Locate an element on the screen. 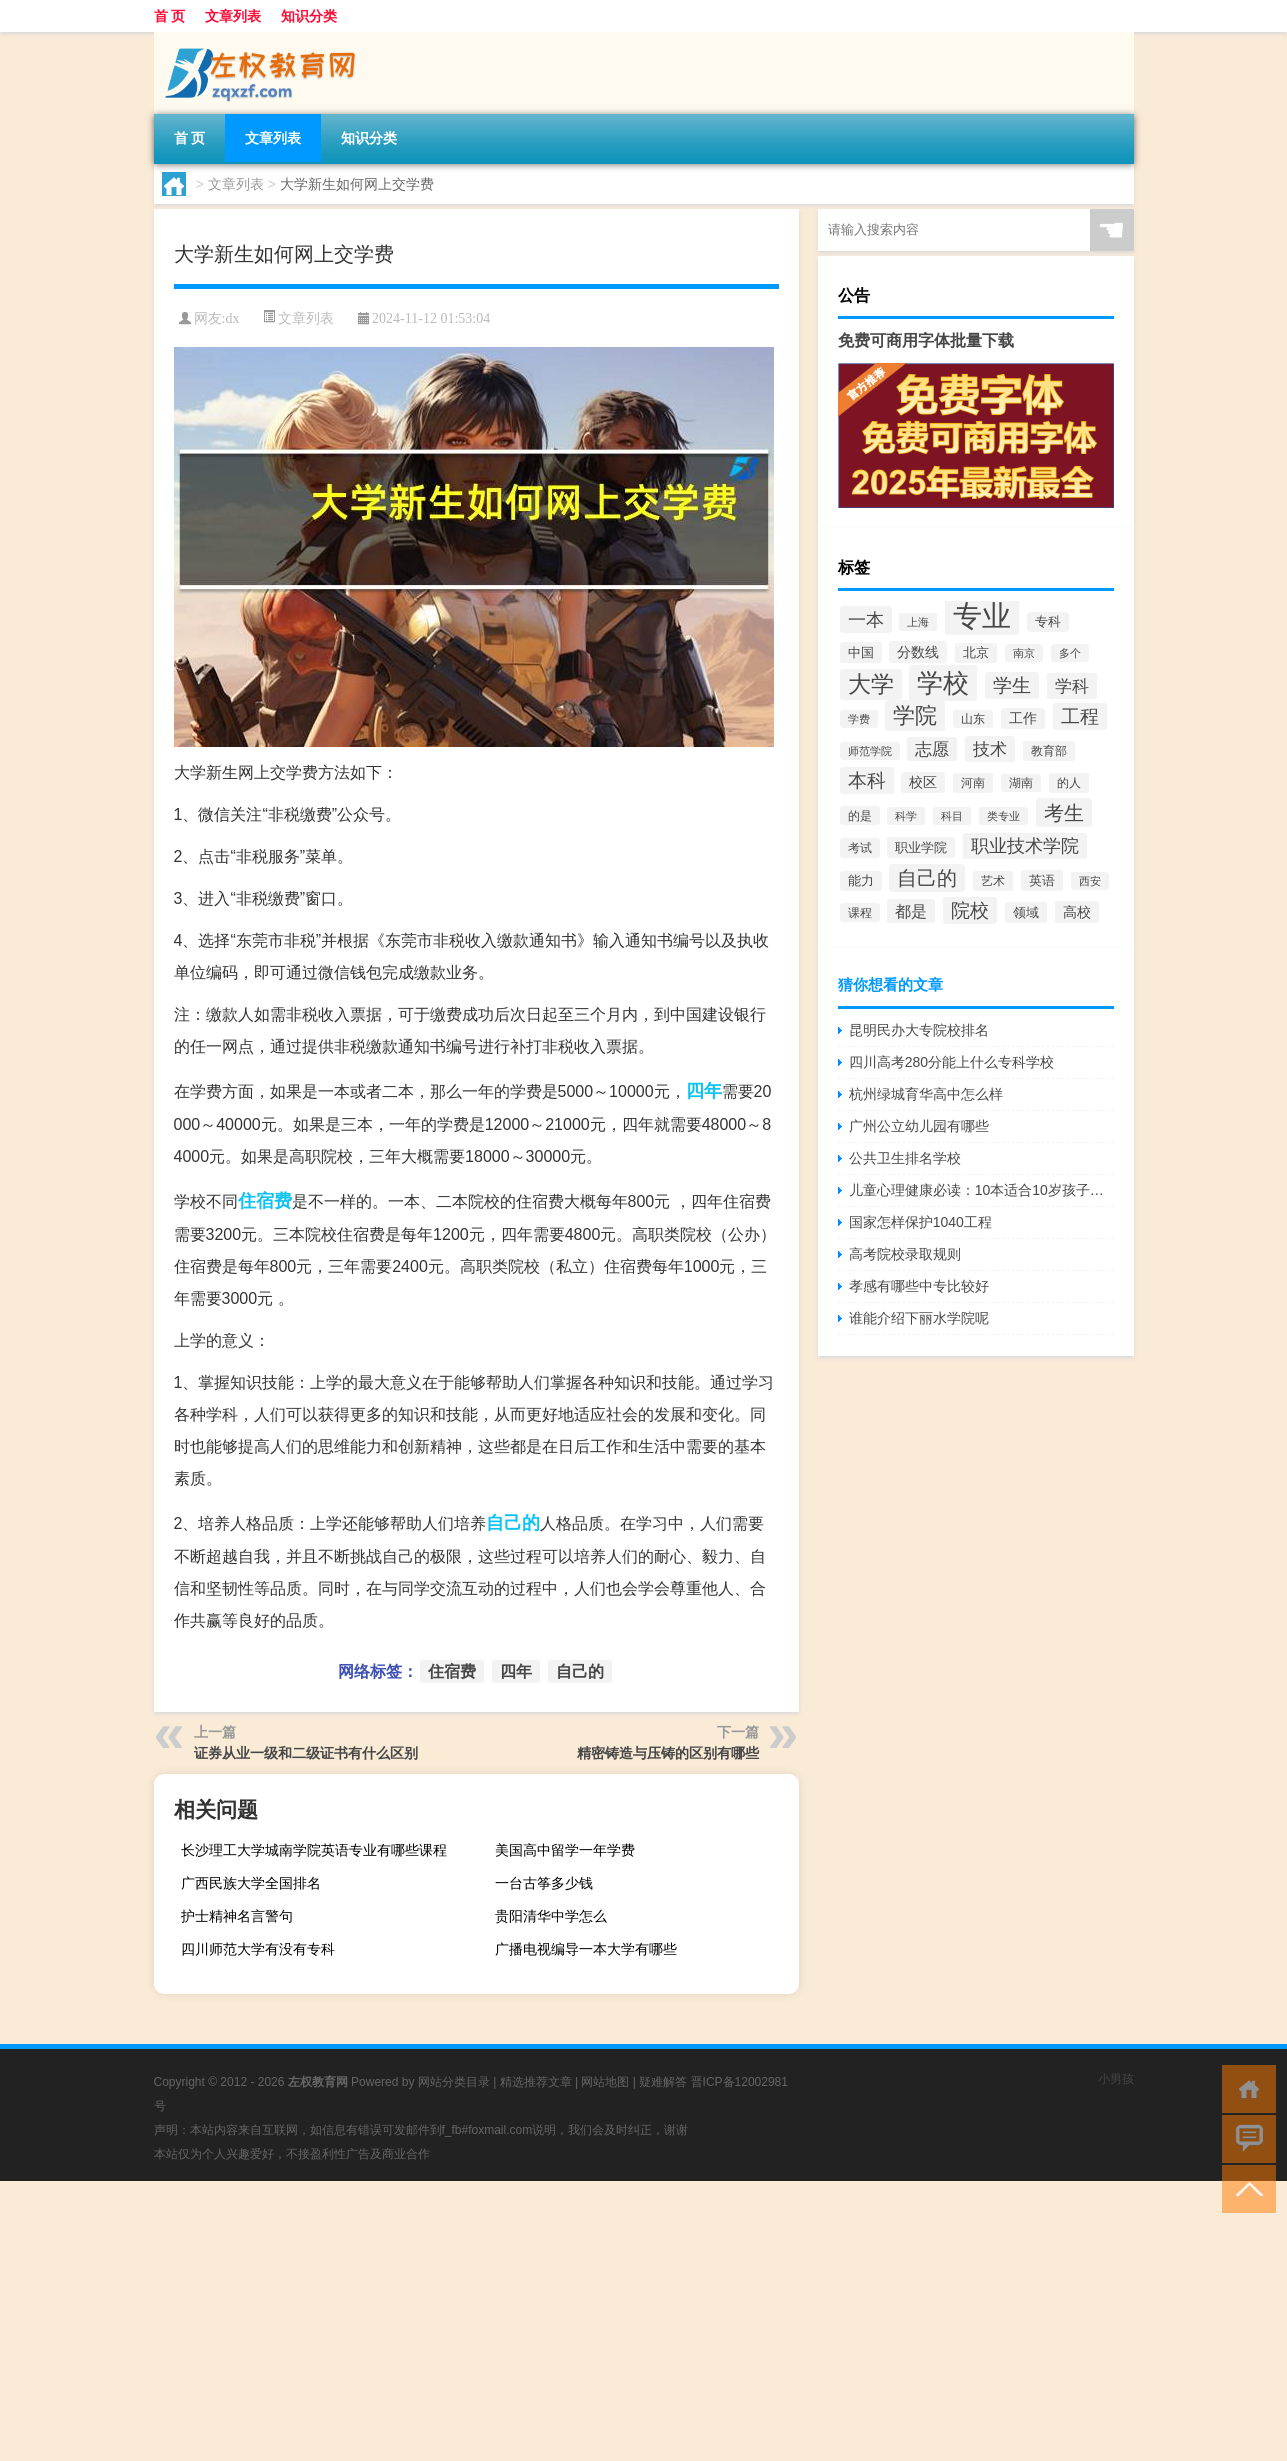 Image resolution: width=1287 pixels, height=2461 pixels. 文章列表 is located at coordinates (233, 16).